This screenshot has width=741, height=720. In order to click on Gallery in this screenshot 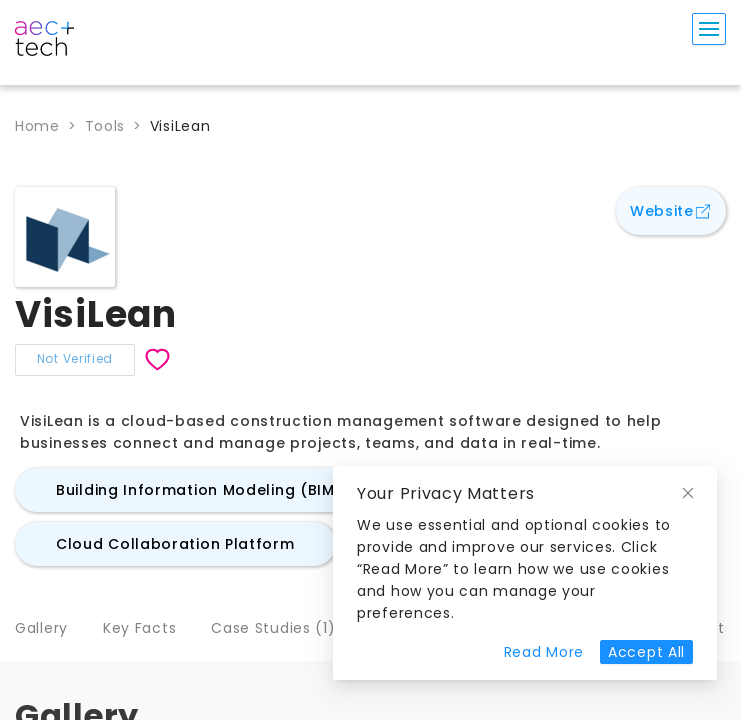, I will do `click(41, 628)`.